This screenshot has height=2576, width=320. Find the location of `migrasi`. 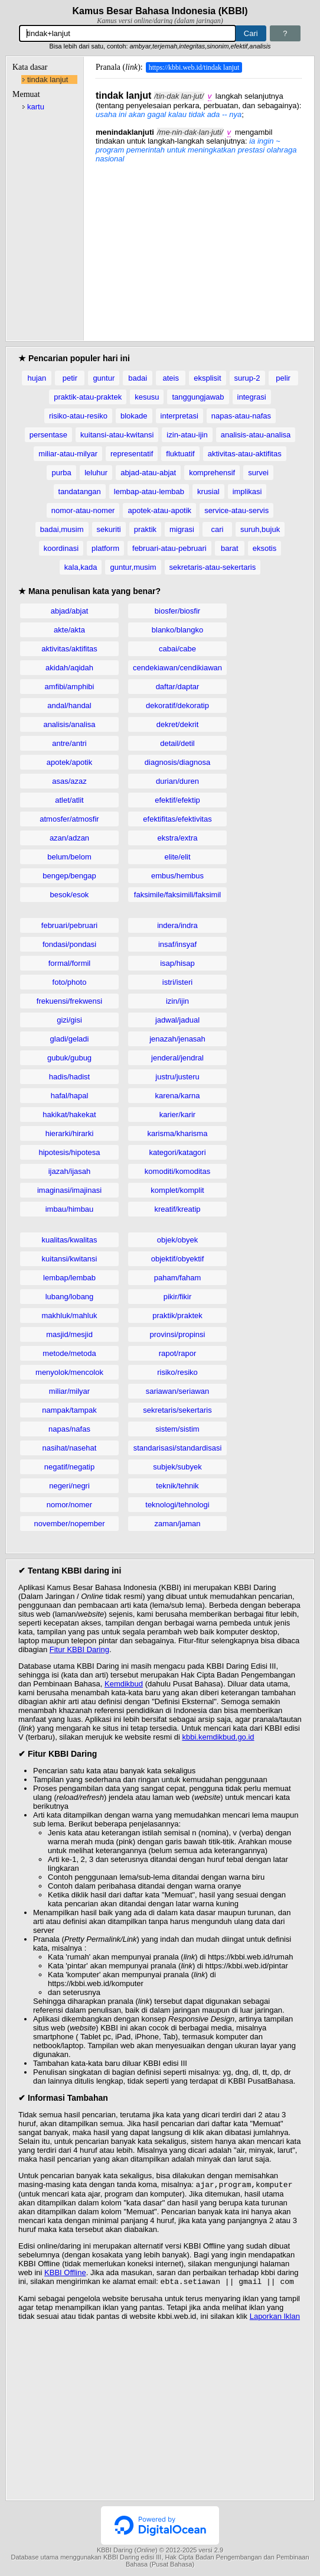

migrasi is located at coordinates (181, 529).